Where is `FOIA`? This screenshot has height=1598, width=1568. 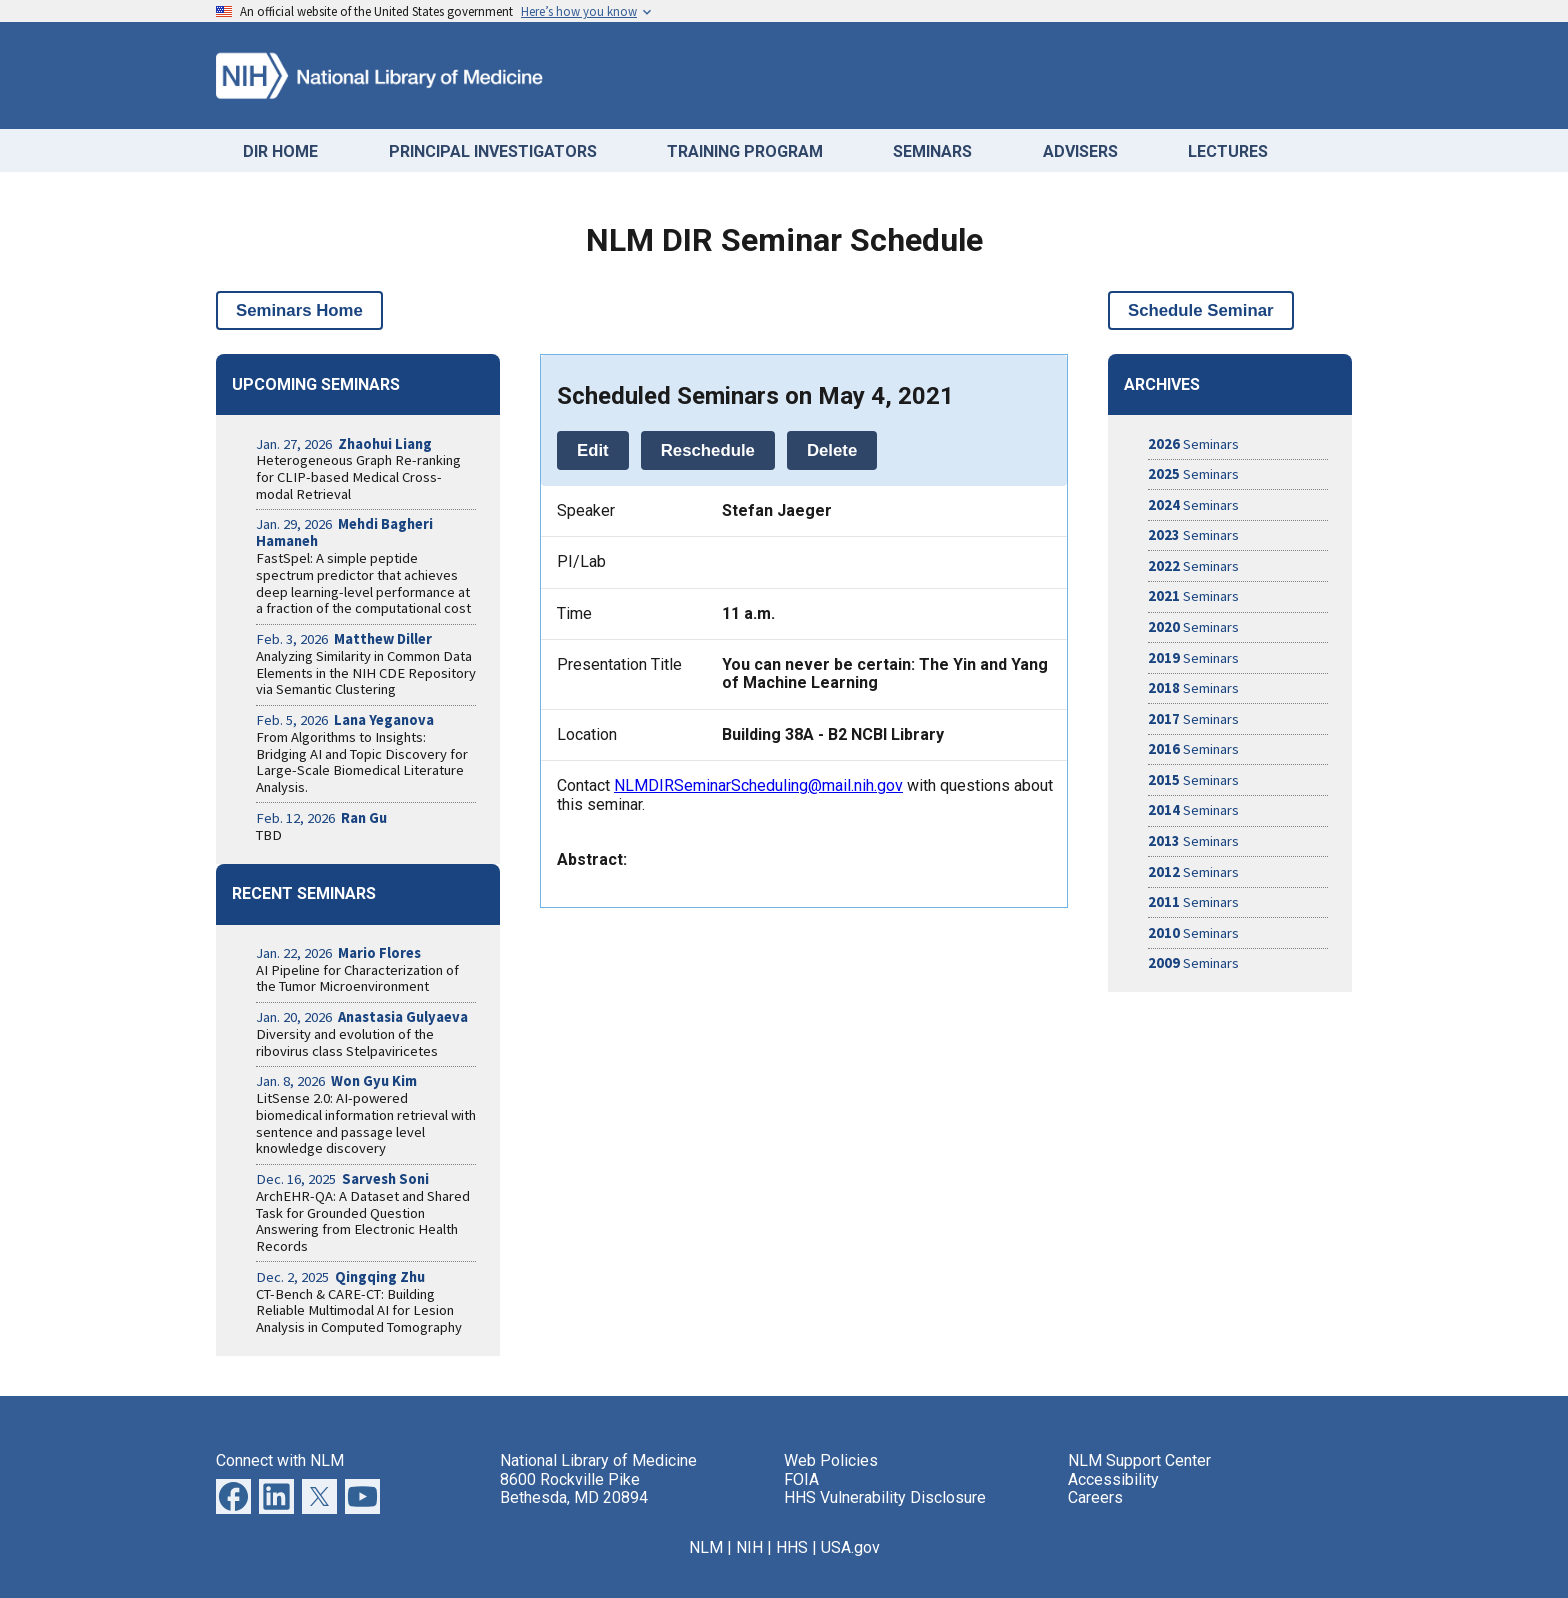 FOIA is located at coordinates (801, 1479).